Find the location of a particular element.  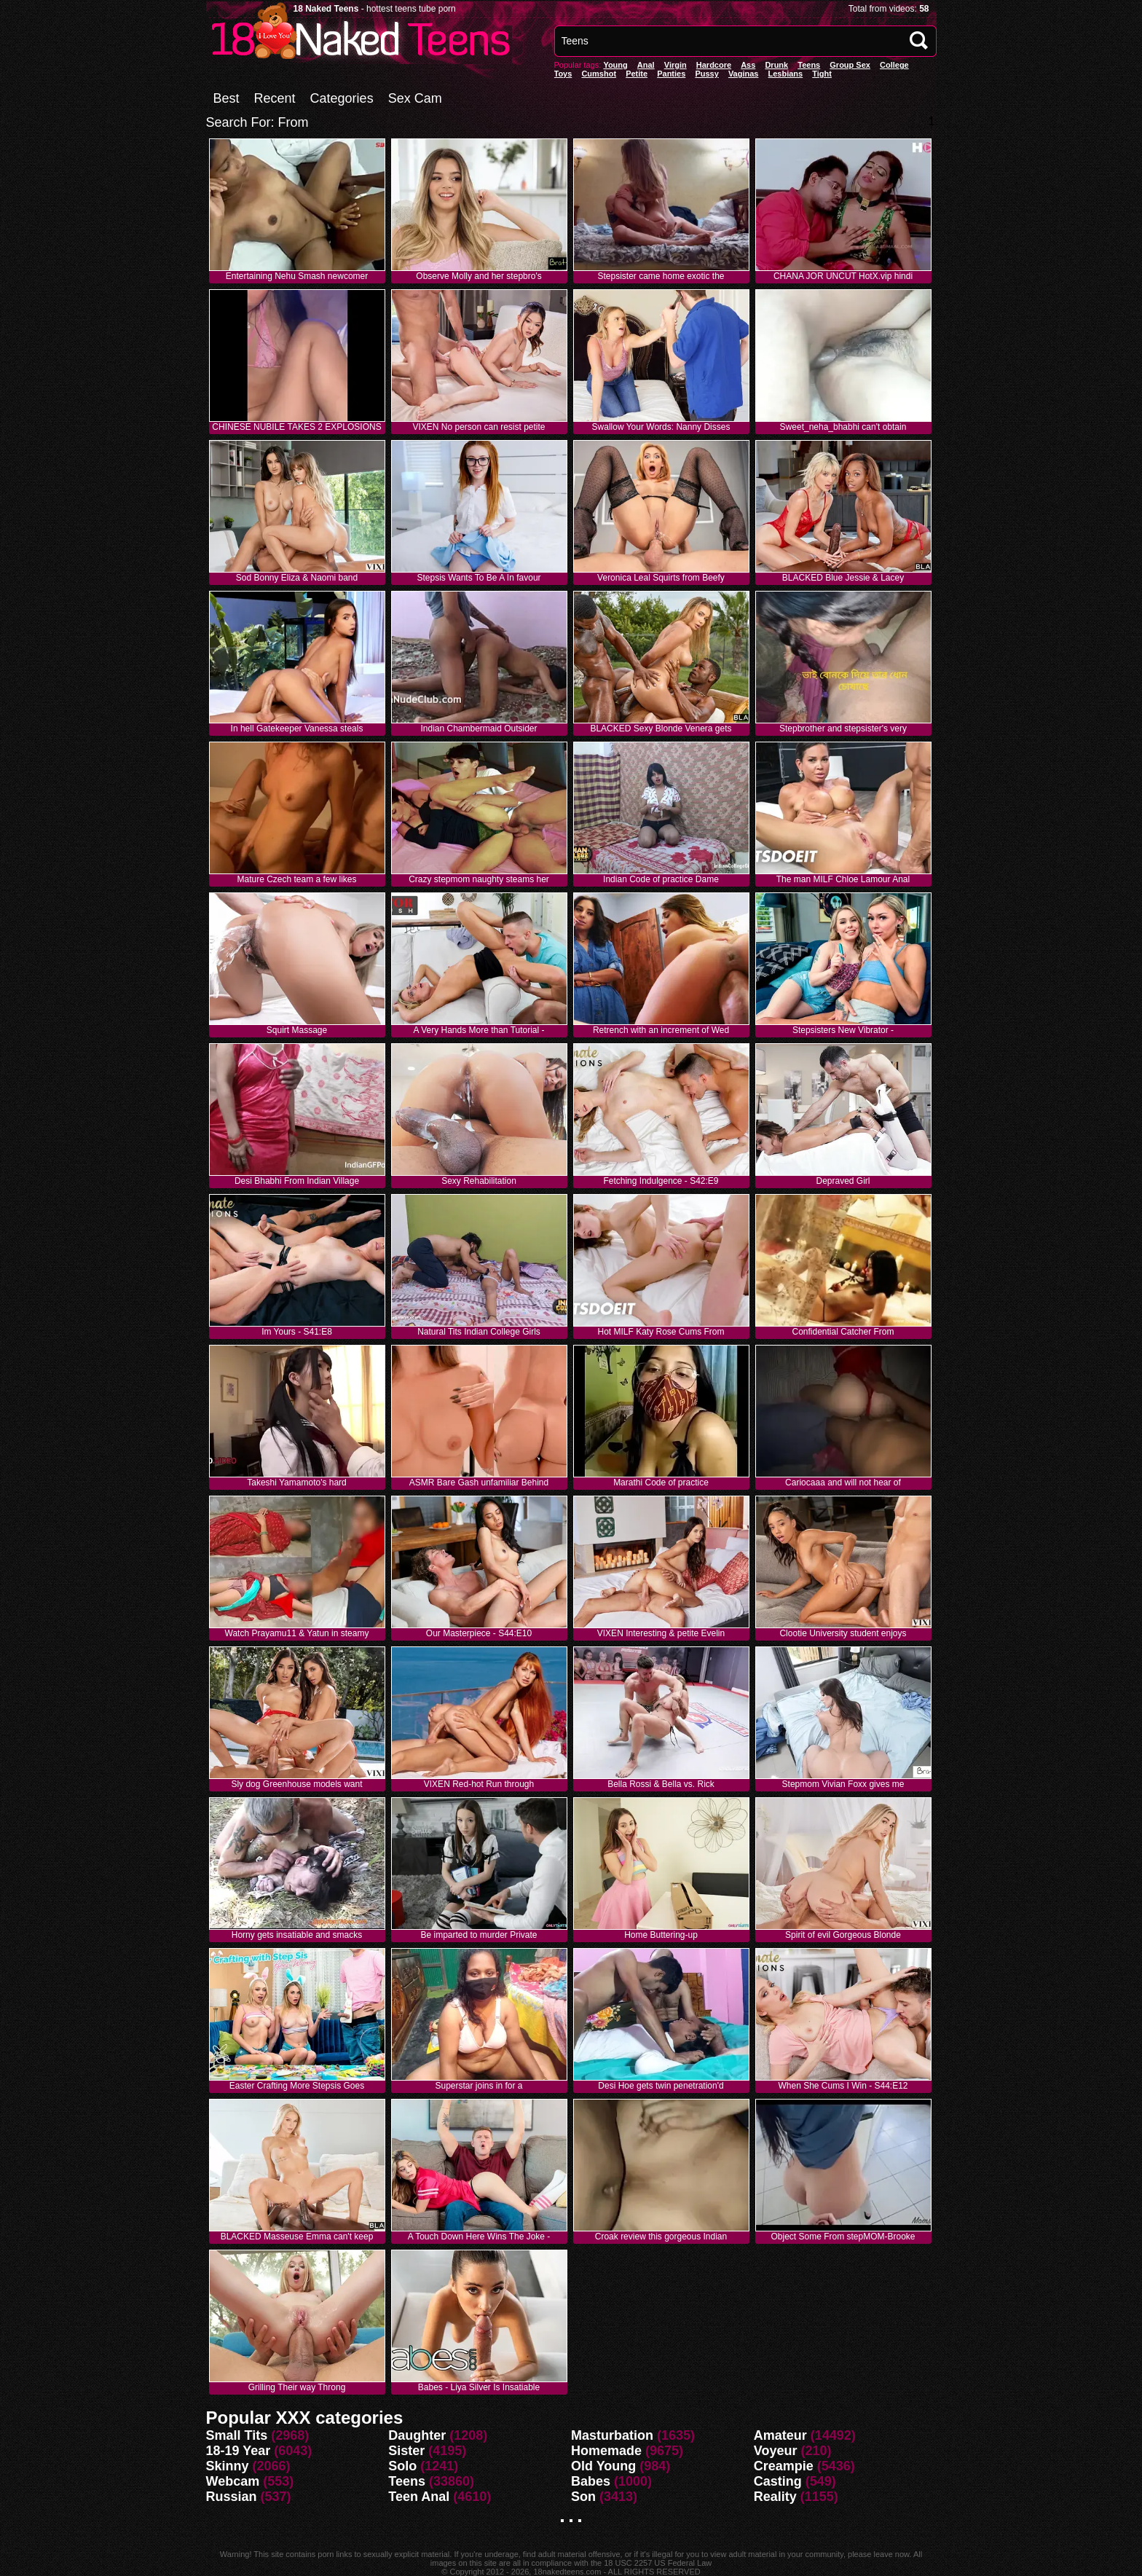

panties is located at coordinates (671, 73).